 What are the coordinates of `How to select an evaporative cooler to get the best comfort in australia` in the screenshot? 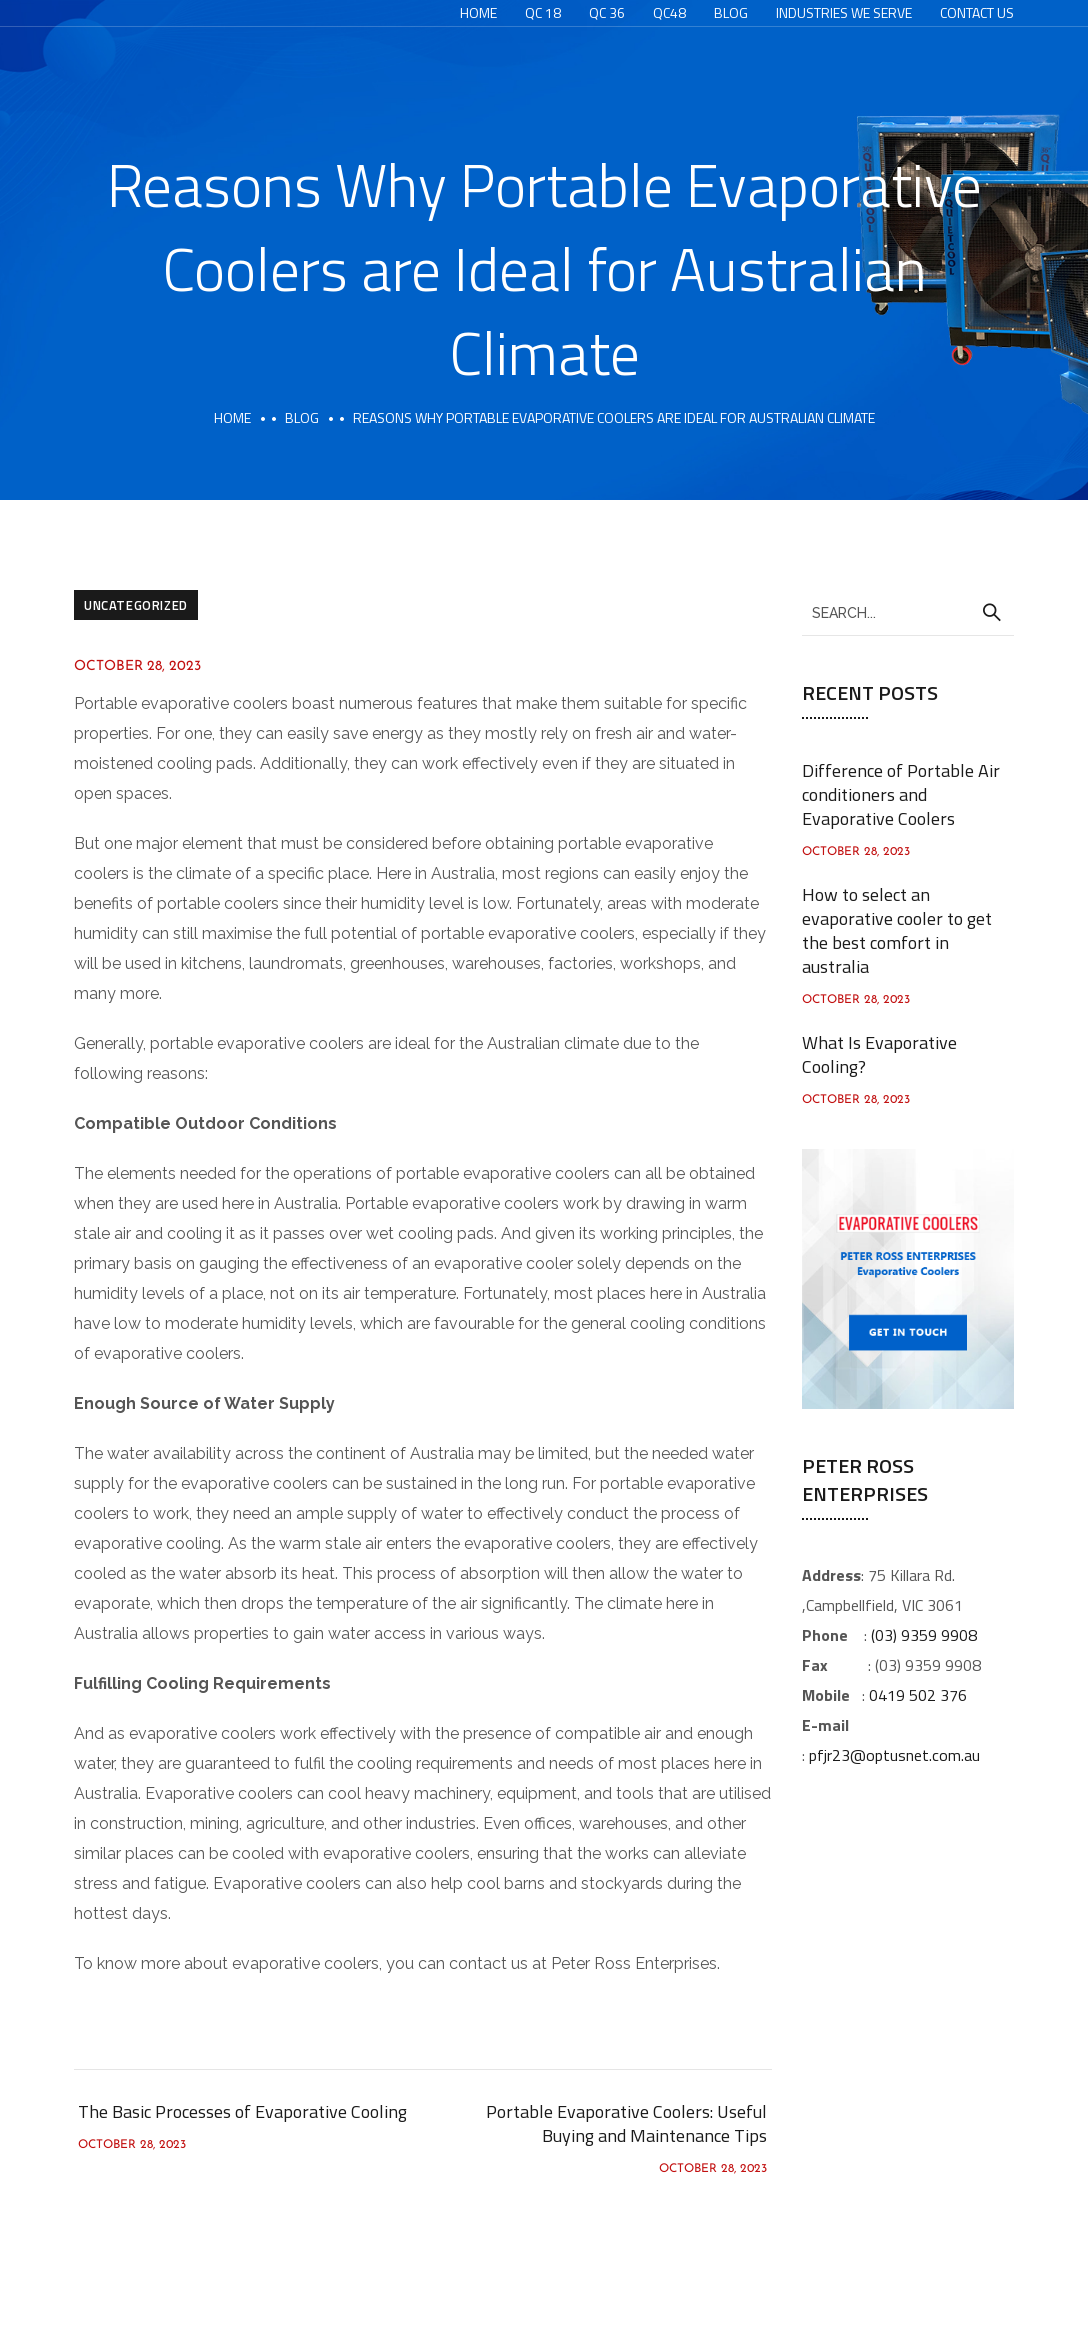 It's located at (897, 930).